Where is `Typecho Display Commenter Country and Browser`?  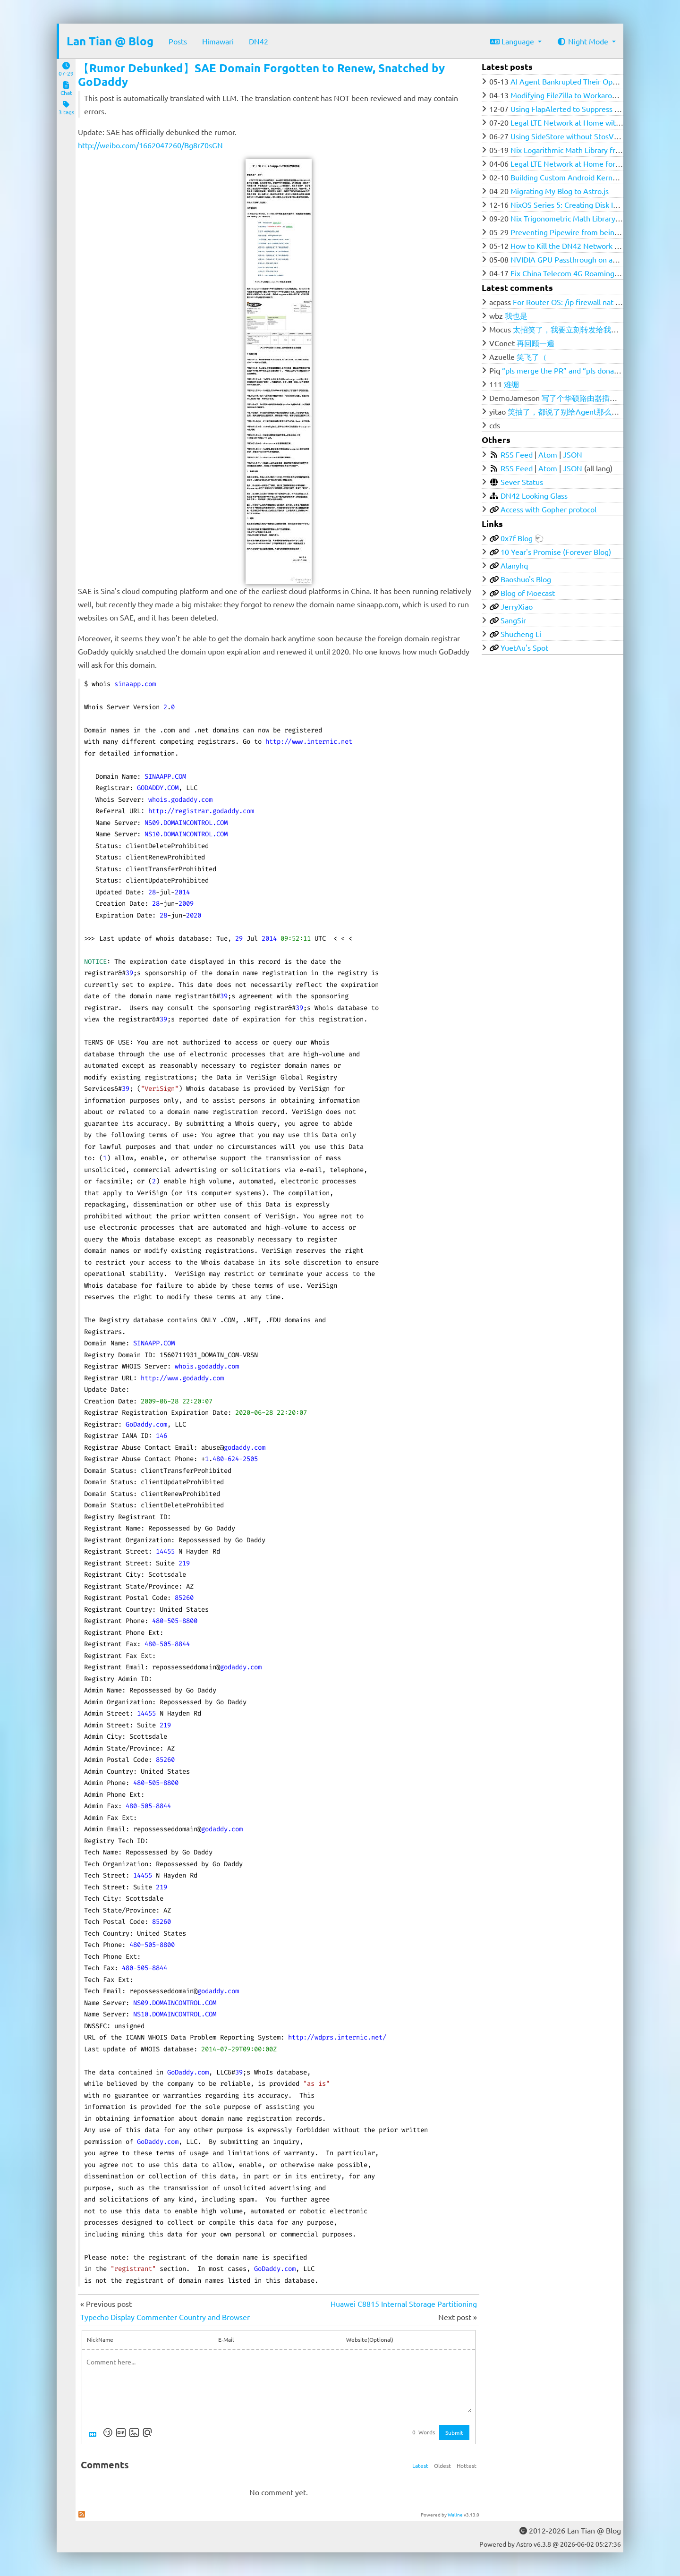 Typecho Display Commenter Country and Browser is located at coordinates (165, 2316).